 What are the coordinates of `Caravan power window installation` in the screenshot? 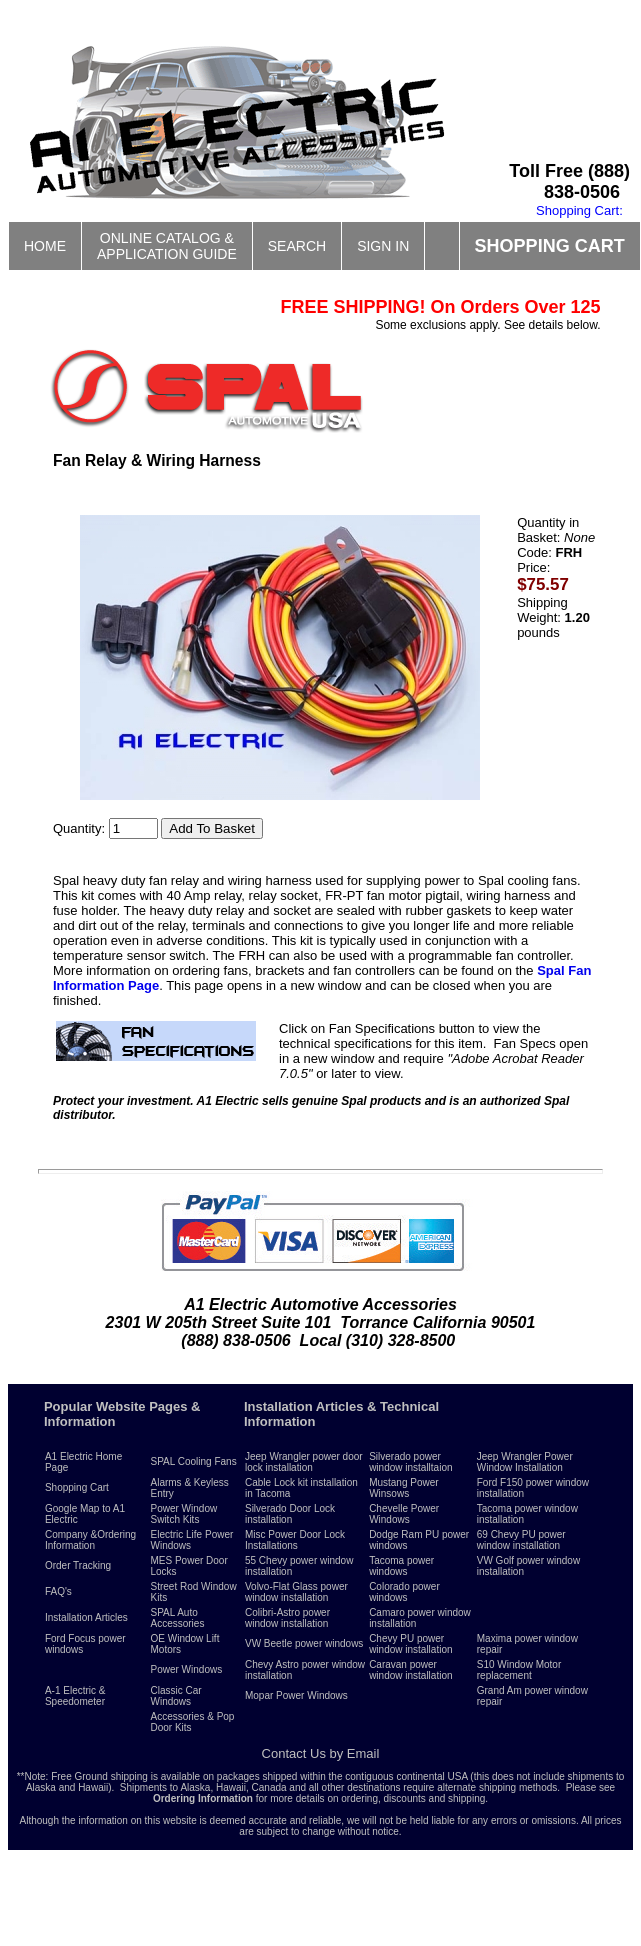 It's located at (410, 1670).